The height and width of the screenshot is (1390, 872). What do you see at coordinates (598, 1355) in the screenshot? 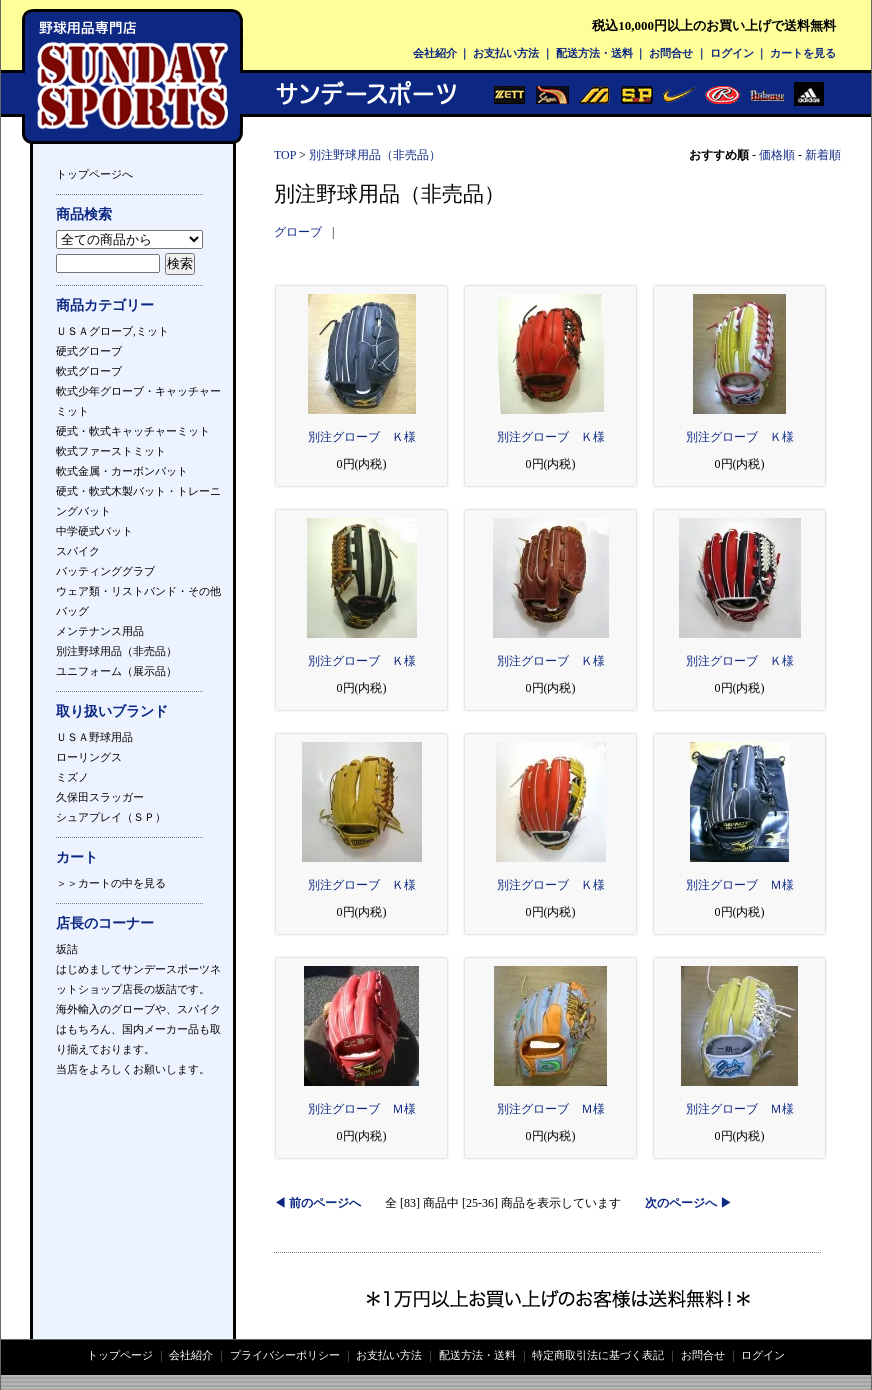
I see `特定商取引法に基づく表記` at bounding box center [598, 1355].